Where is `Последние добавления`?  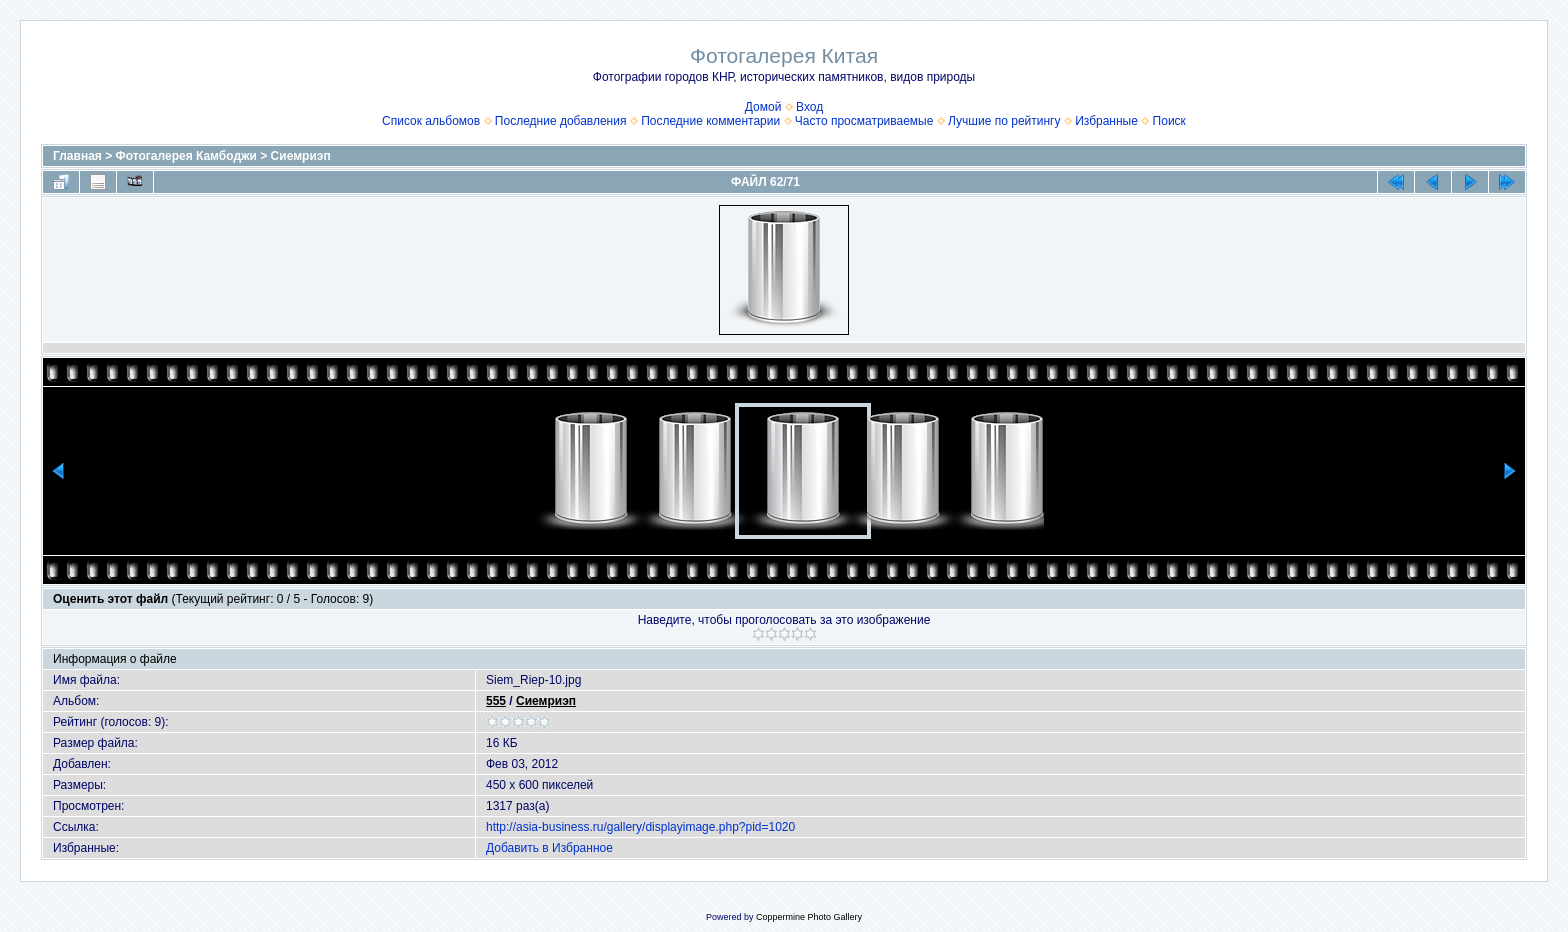
Последние добавления is located at coordinates (561, 121).